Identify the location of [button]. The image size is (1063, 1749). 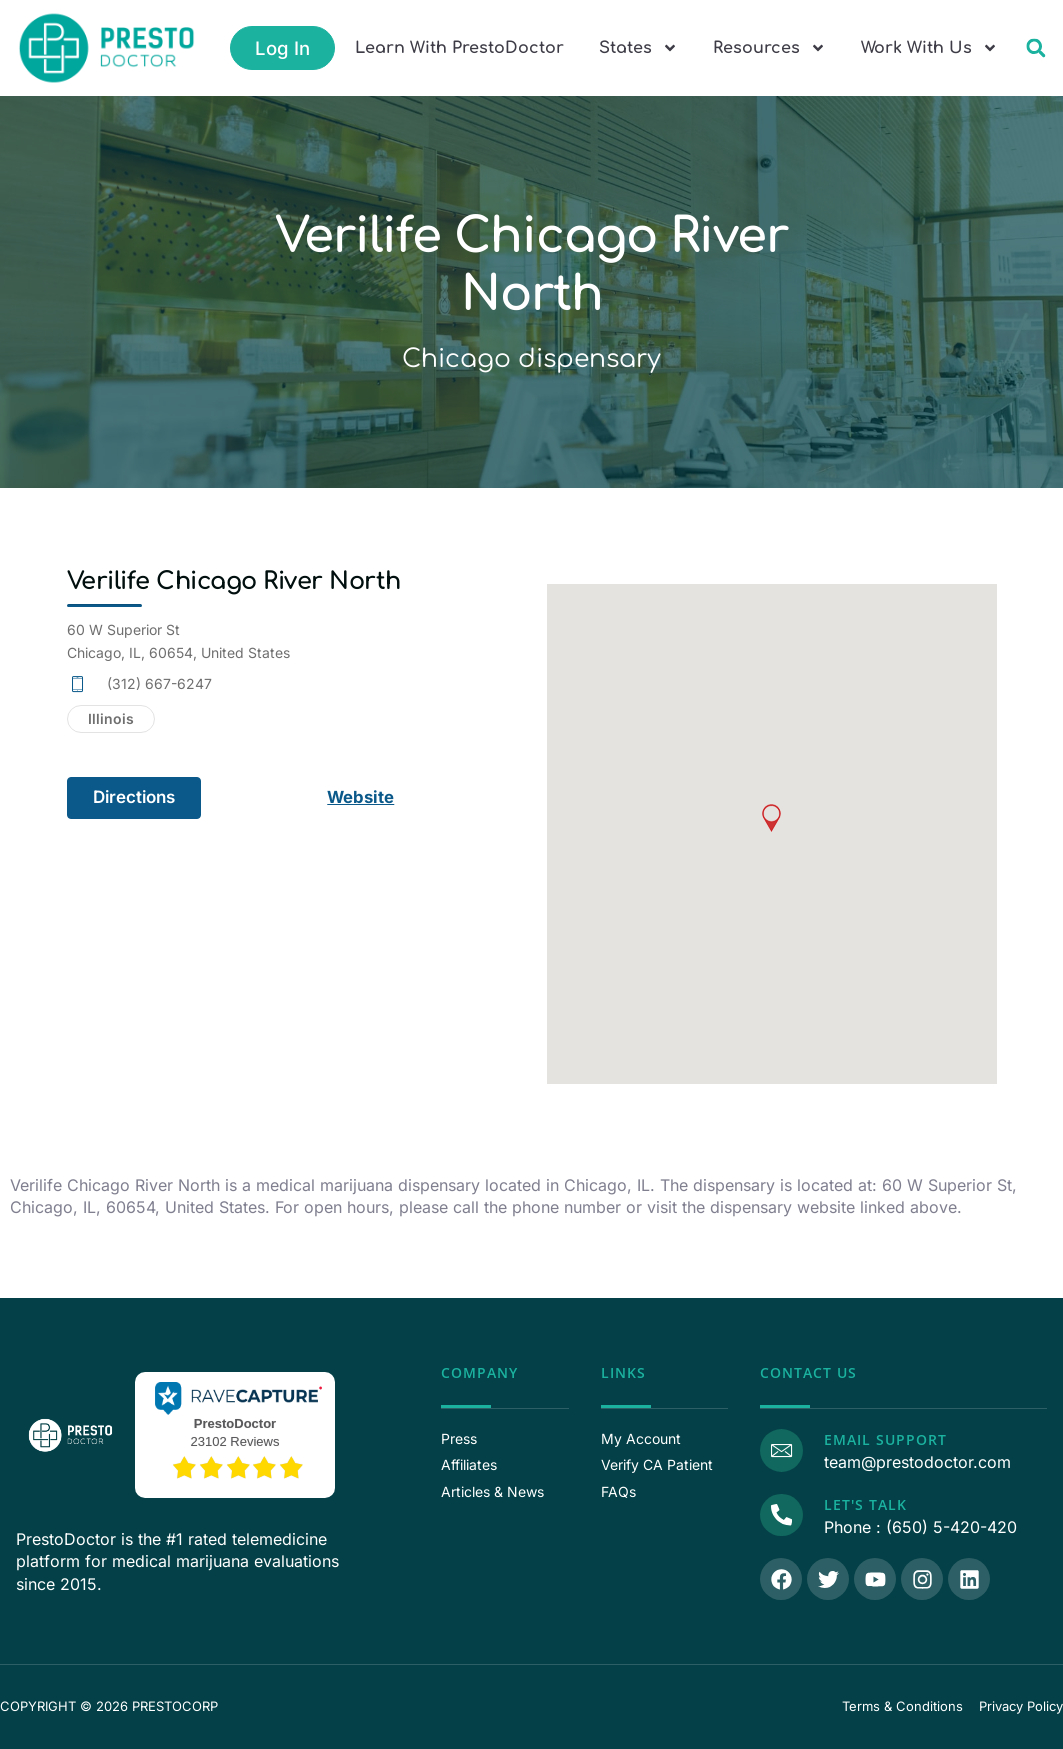
(1035, 48).